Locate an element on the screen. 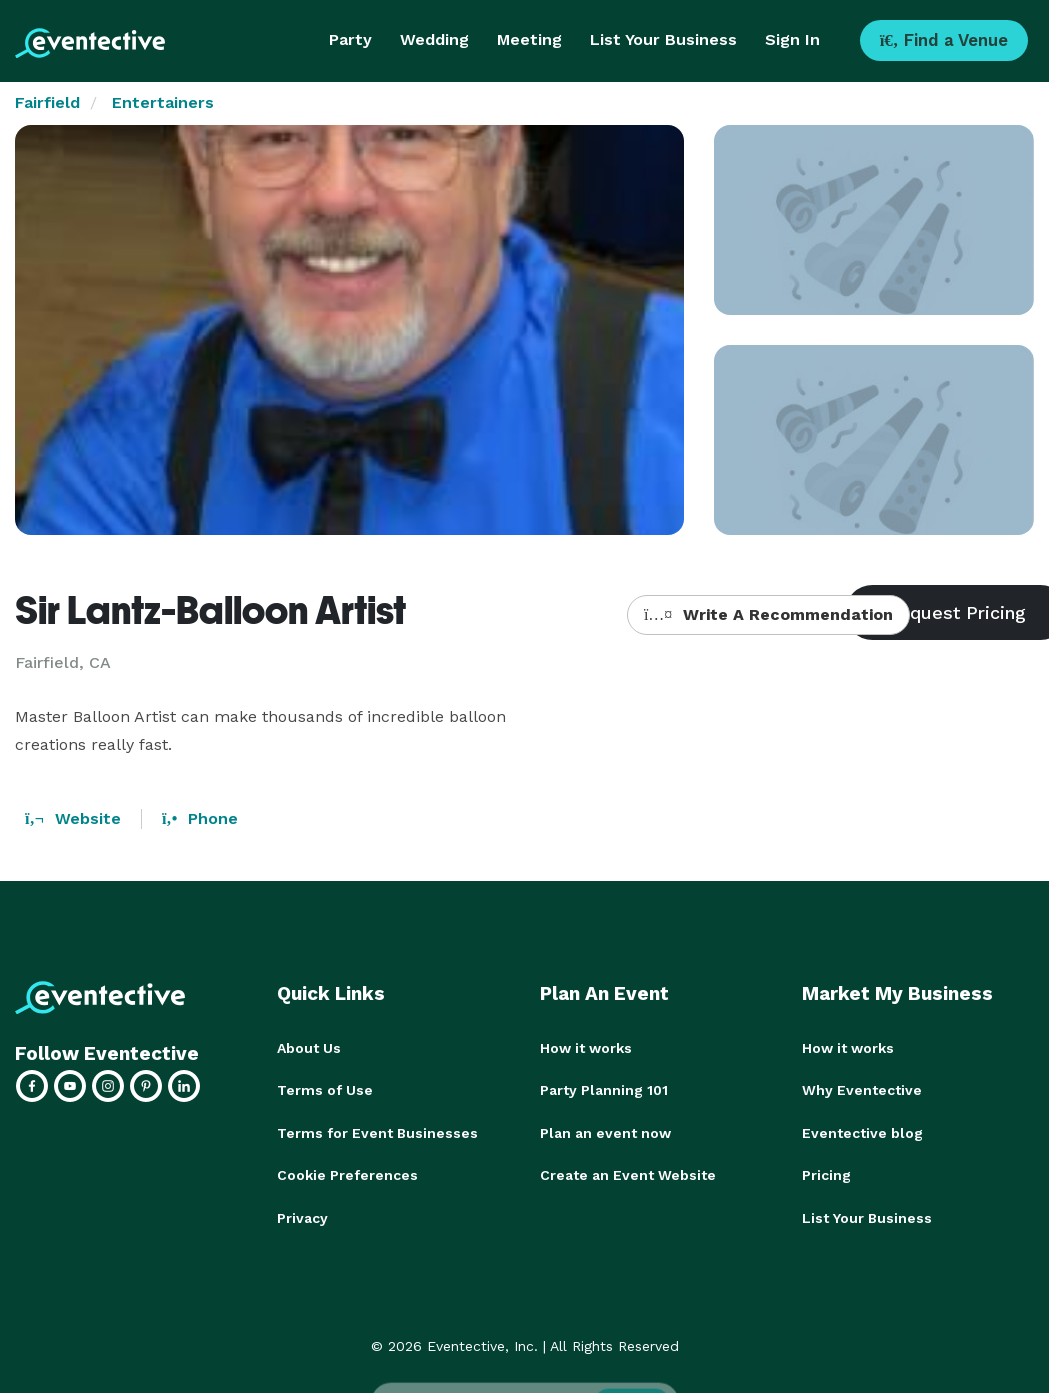 This screenshot has height=1393, width=1049. Party Planning 101 is located at coordinates (604, 1090).